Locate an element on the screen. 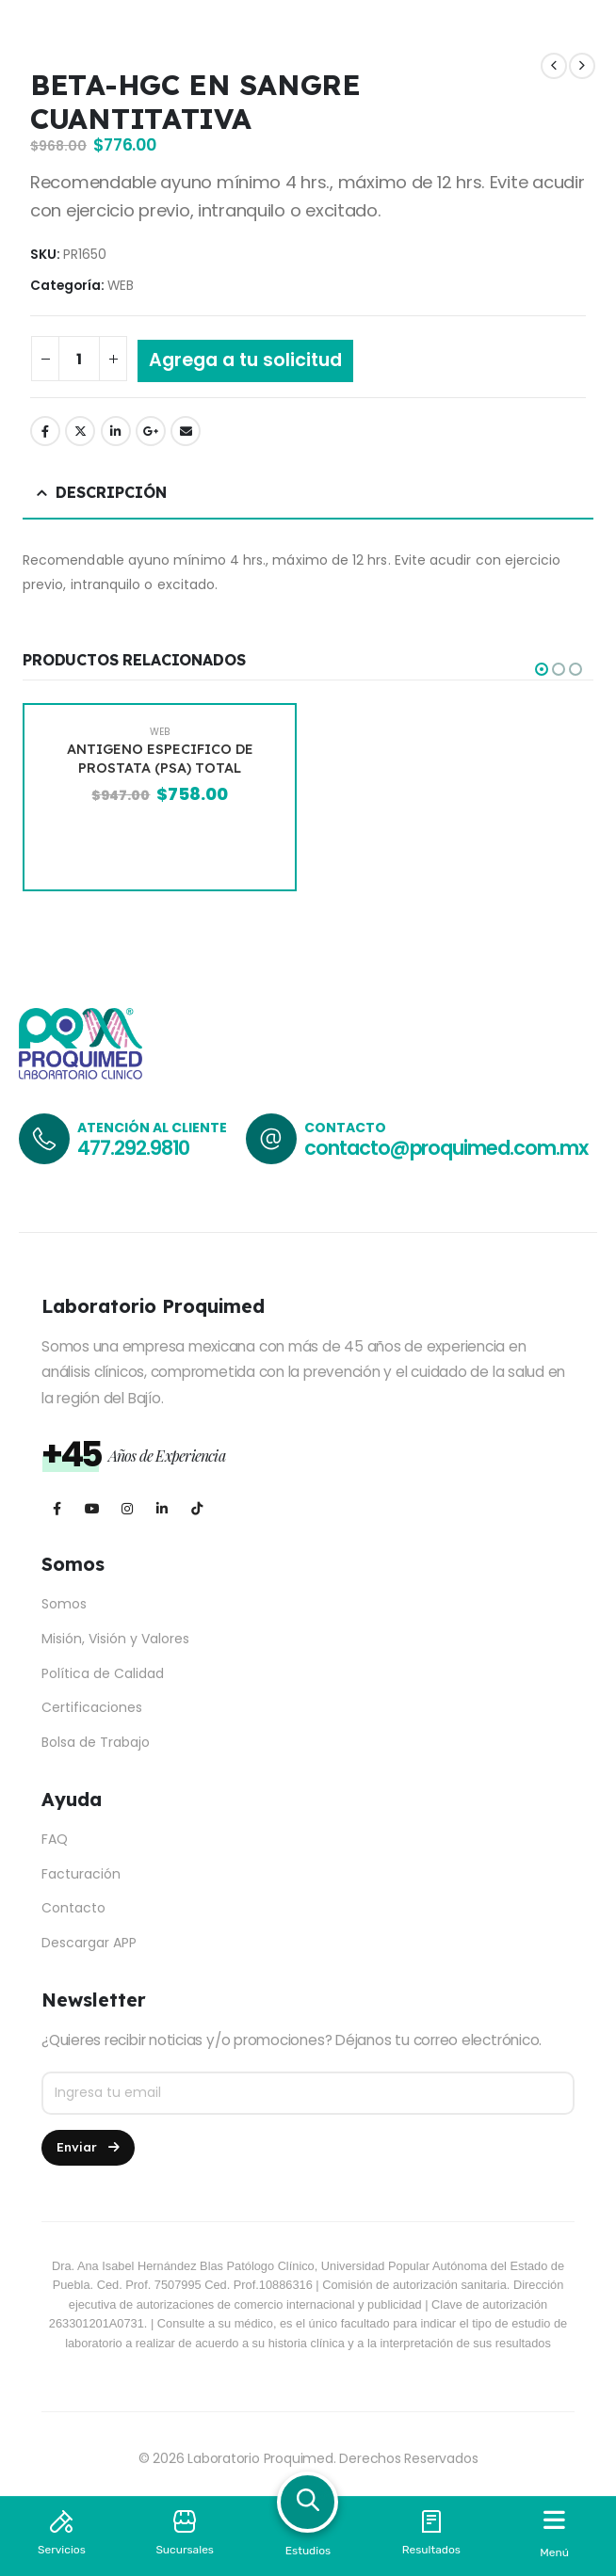 Image resolution: width=616 pixels, height=2576 pixels. [LinkedIn] is located at coordinates (161, 1509).